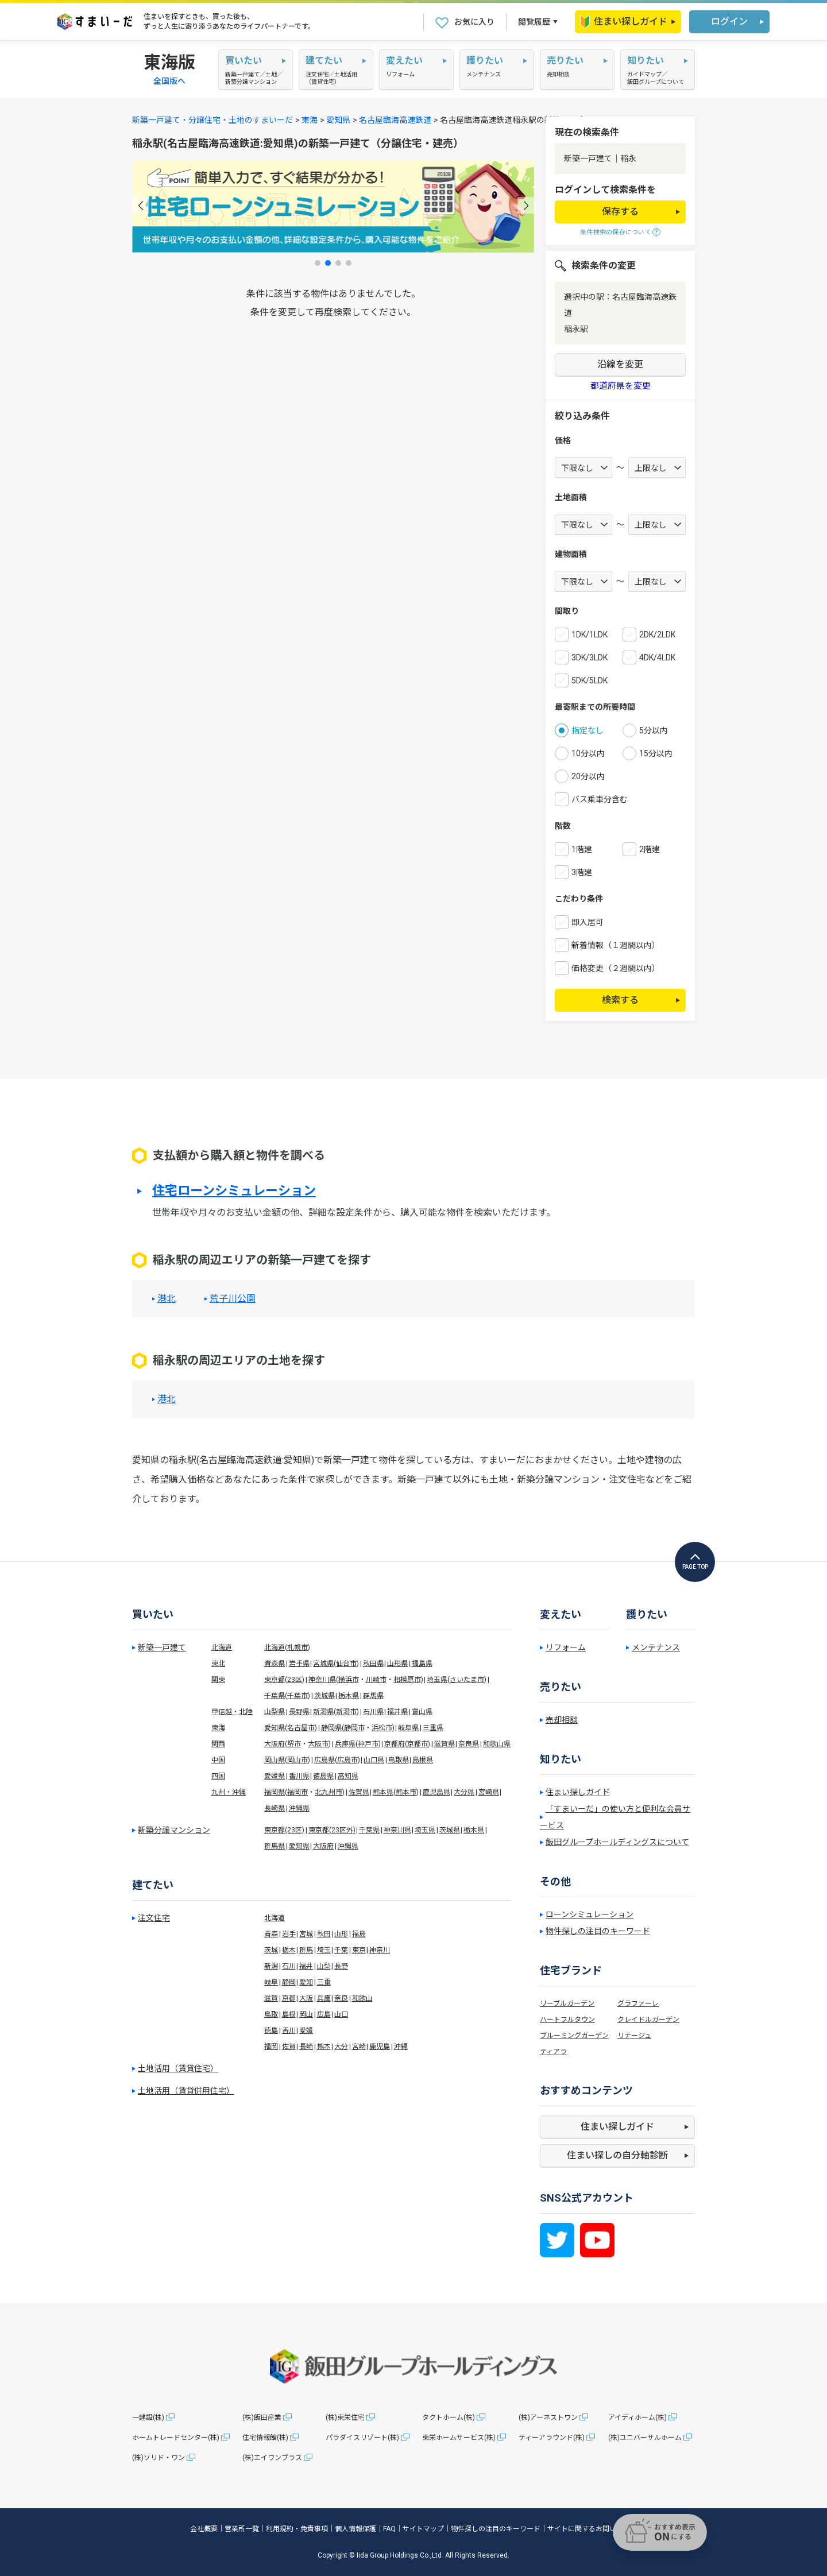  Describe the element at coordinates (379, 1950) in the screenshot. I see `神奈川` at that location.